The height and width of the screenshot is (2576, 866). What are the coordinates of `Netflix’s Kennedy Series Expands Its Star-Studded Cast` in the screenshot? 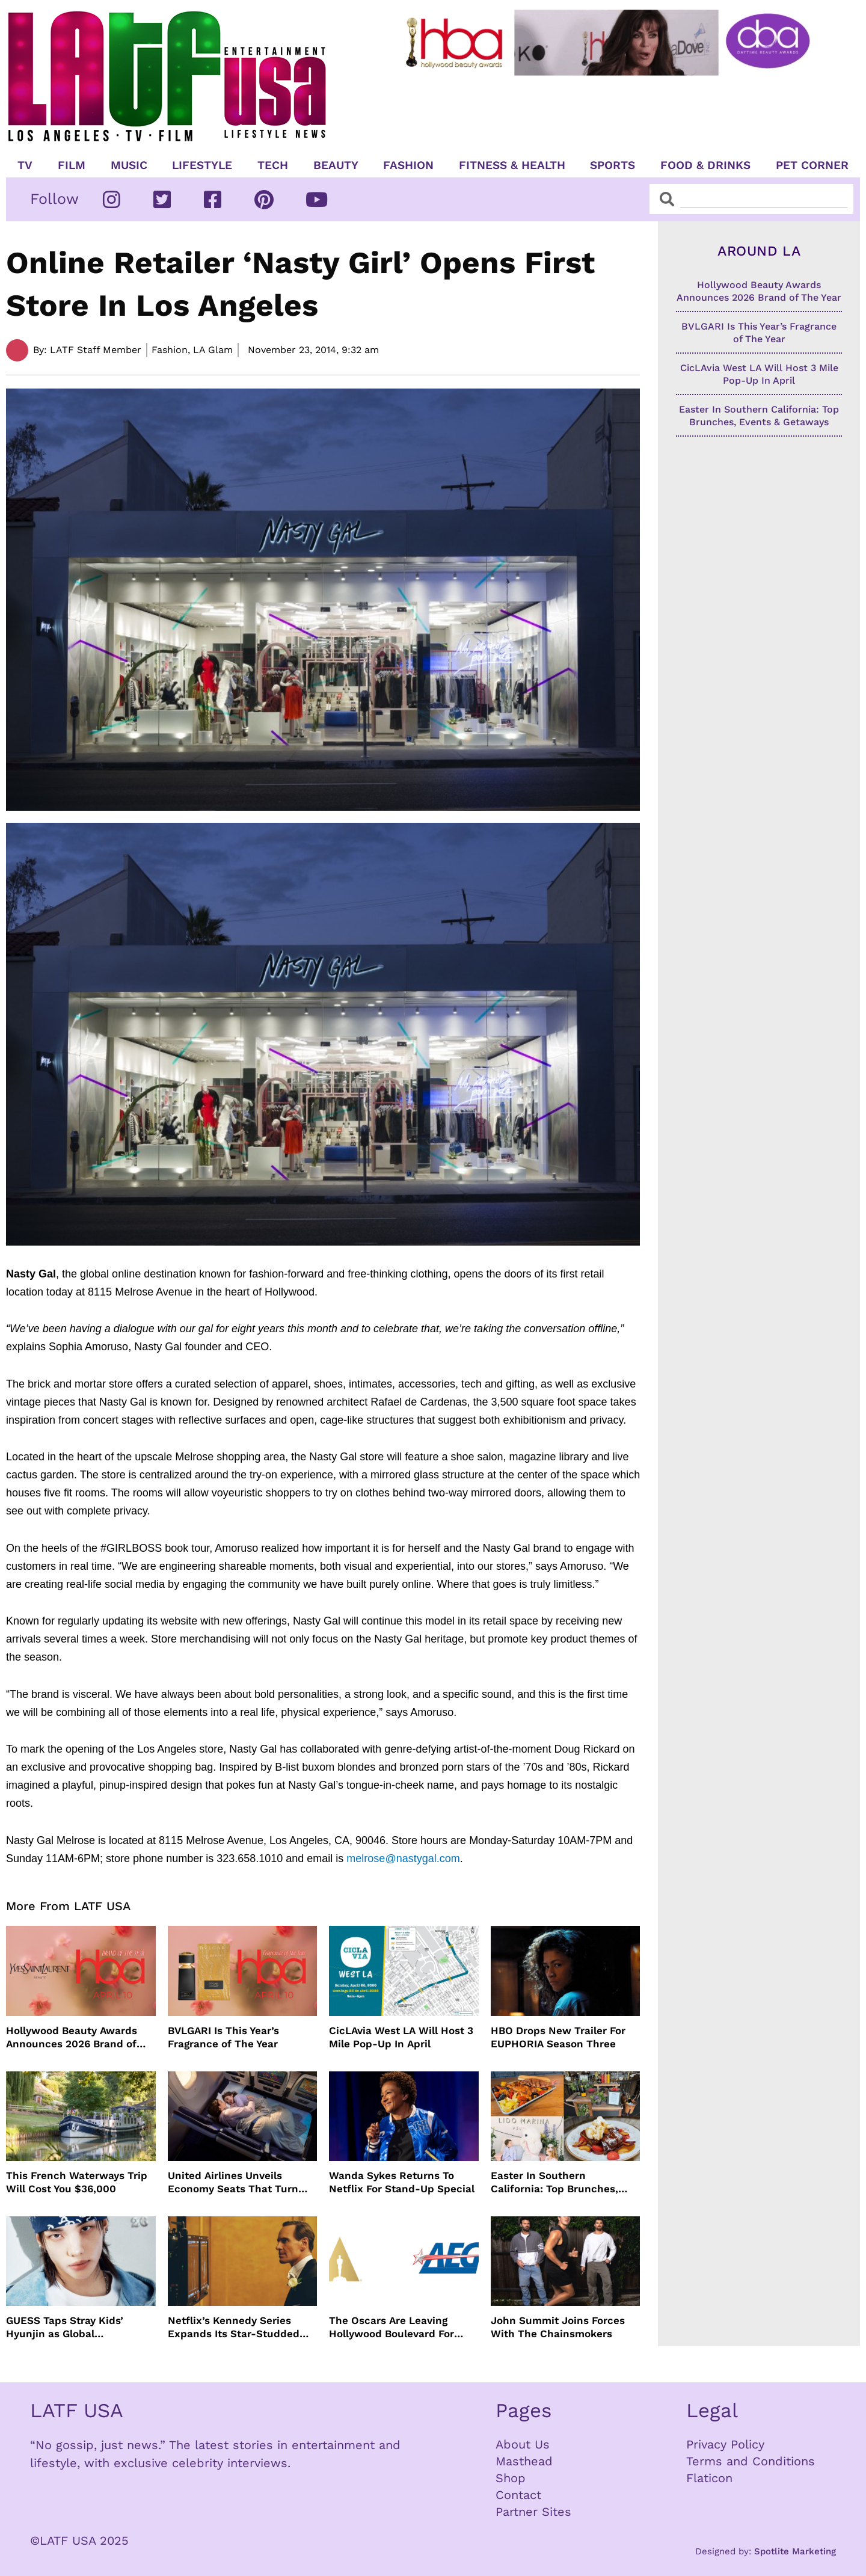 It's located at (233, 2327).